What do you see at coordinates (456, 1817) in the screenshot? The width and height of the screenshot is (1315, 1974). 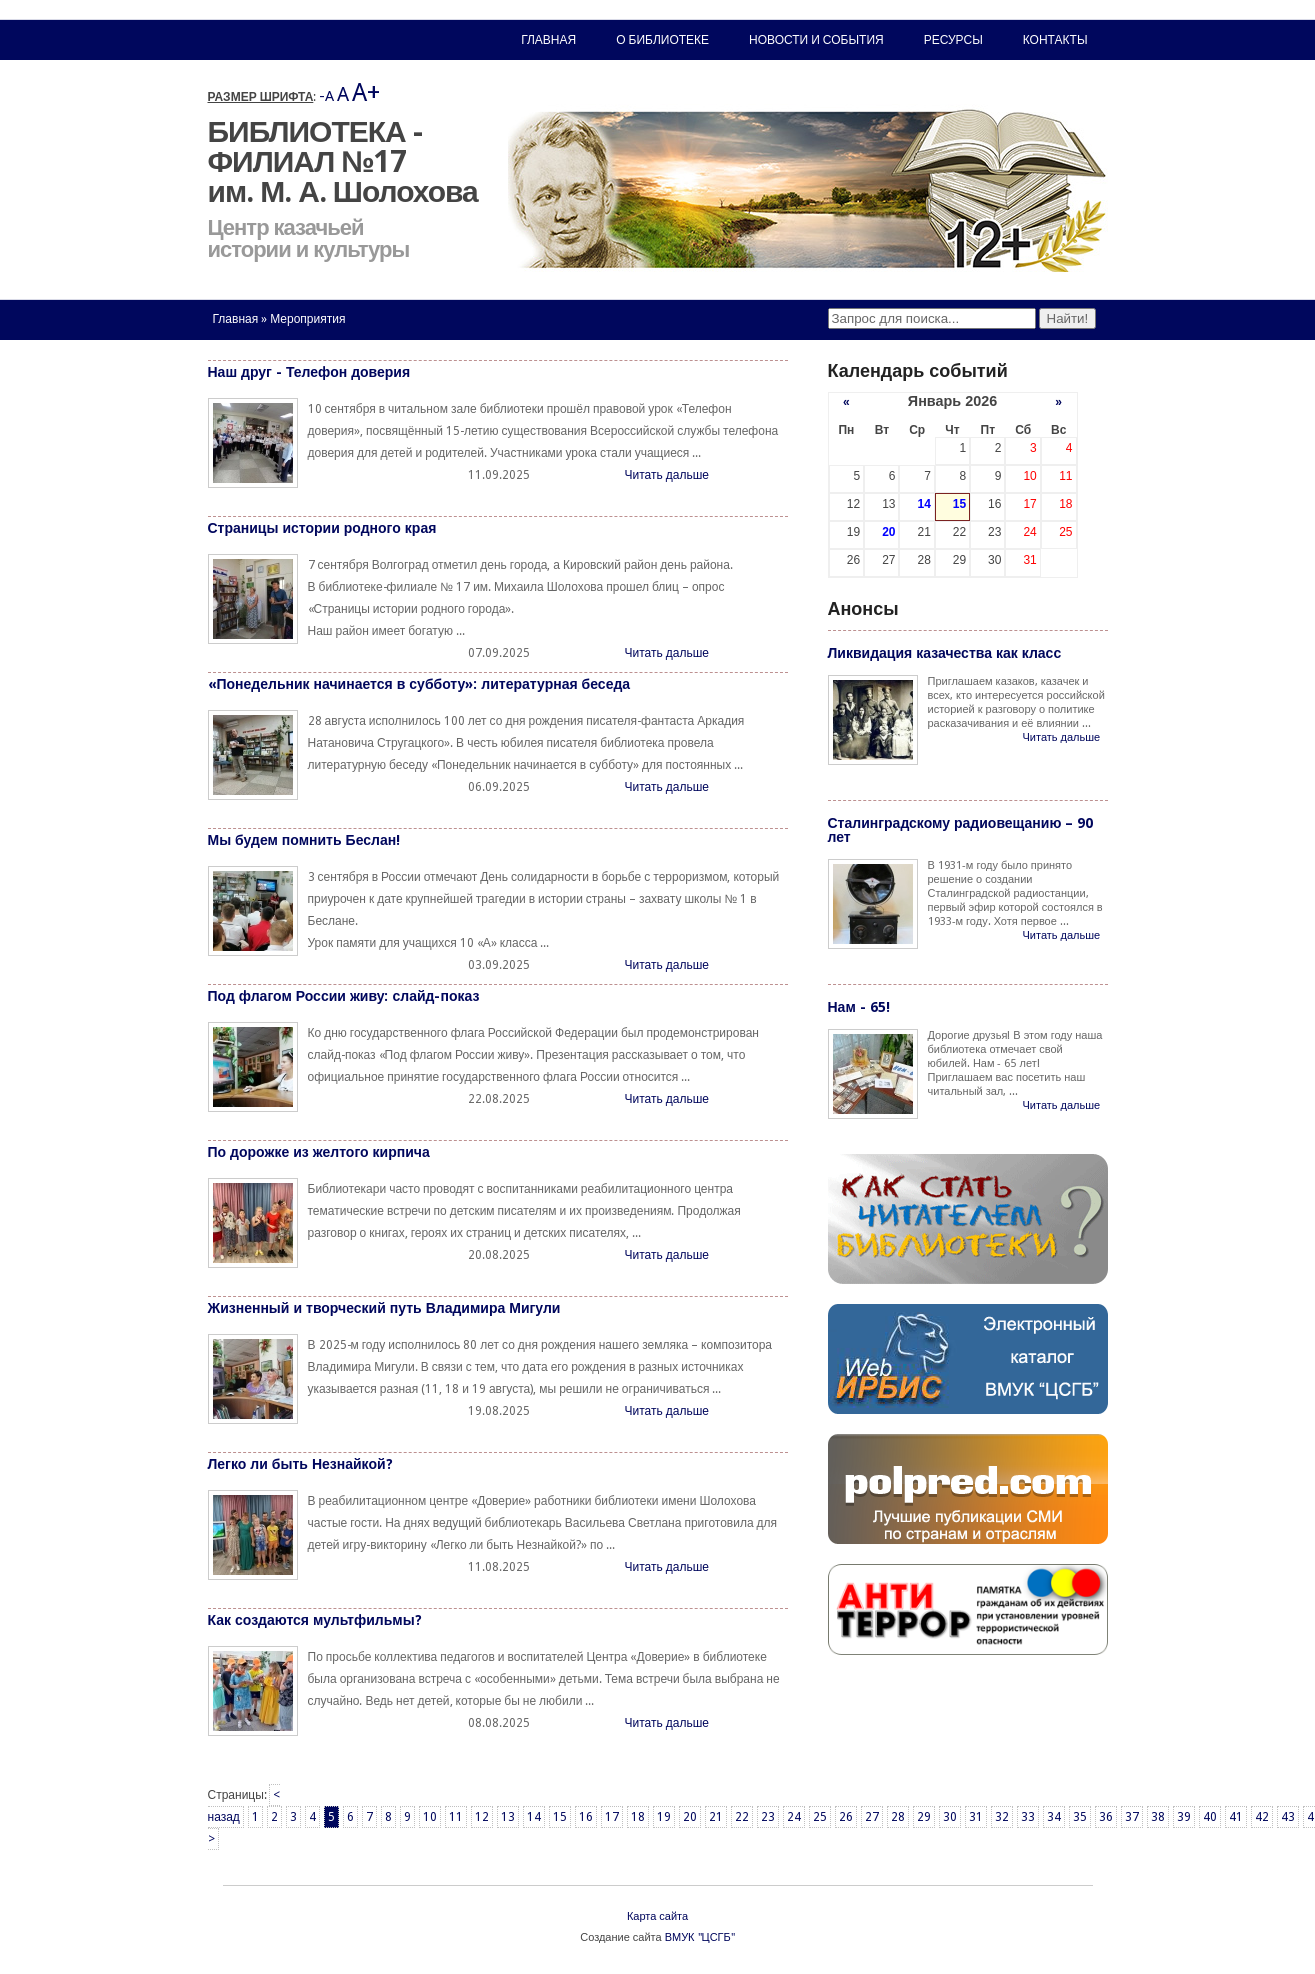 I see `11` at bounding box center [456, 1817].